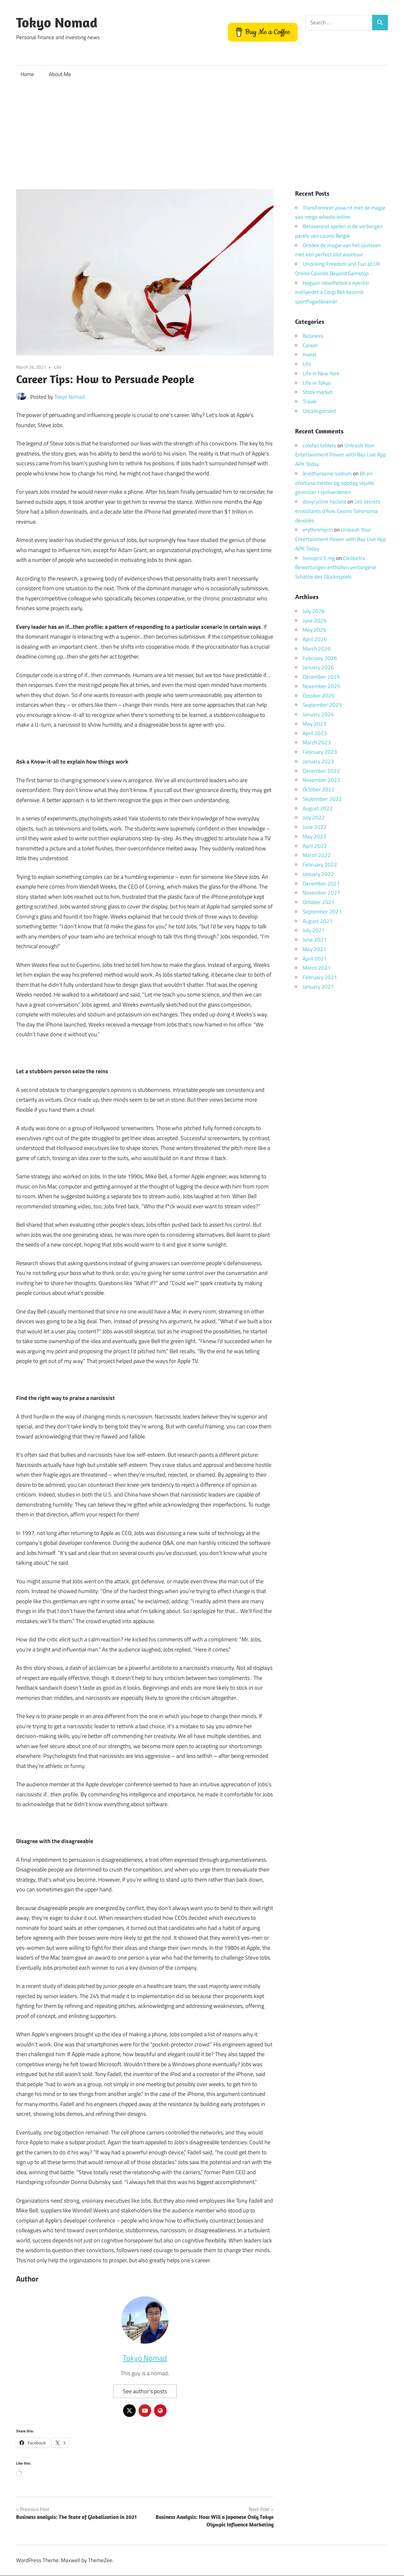 This screenshot has height=2576, width=404. Describe the element at coordinates (318, 530) in the screenshot. I see `erythromycin` at that location.